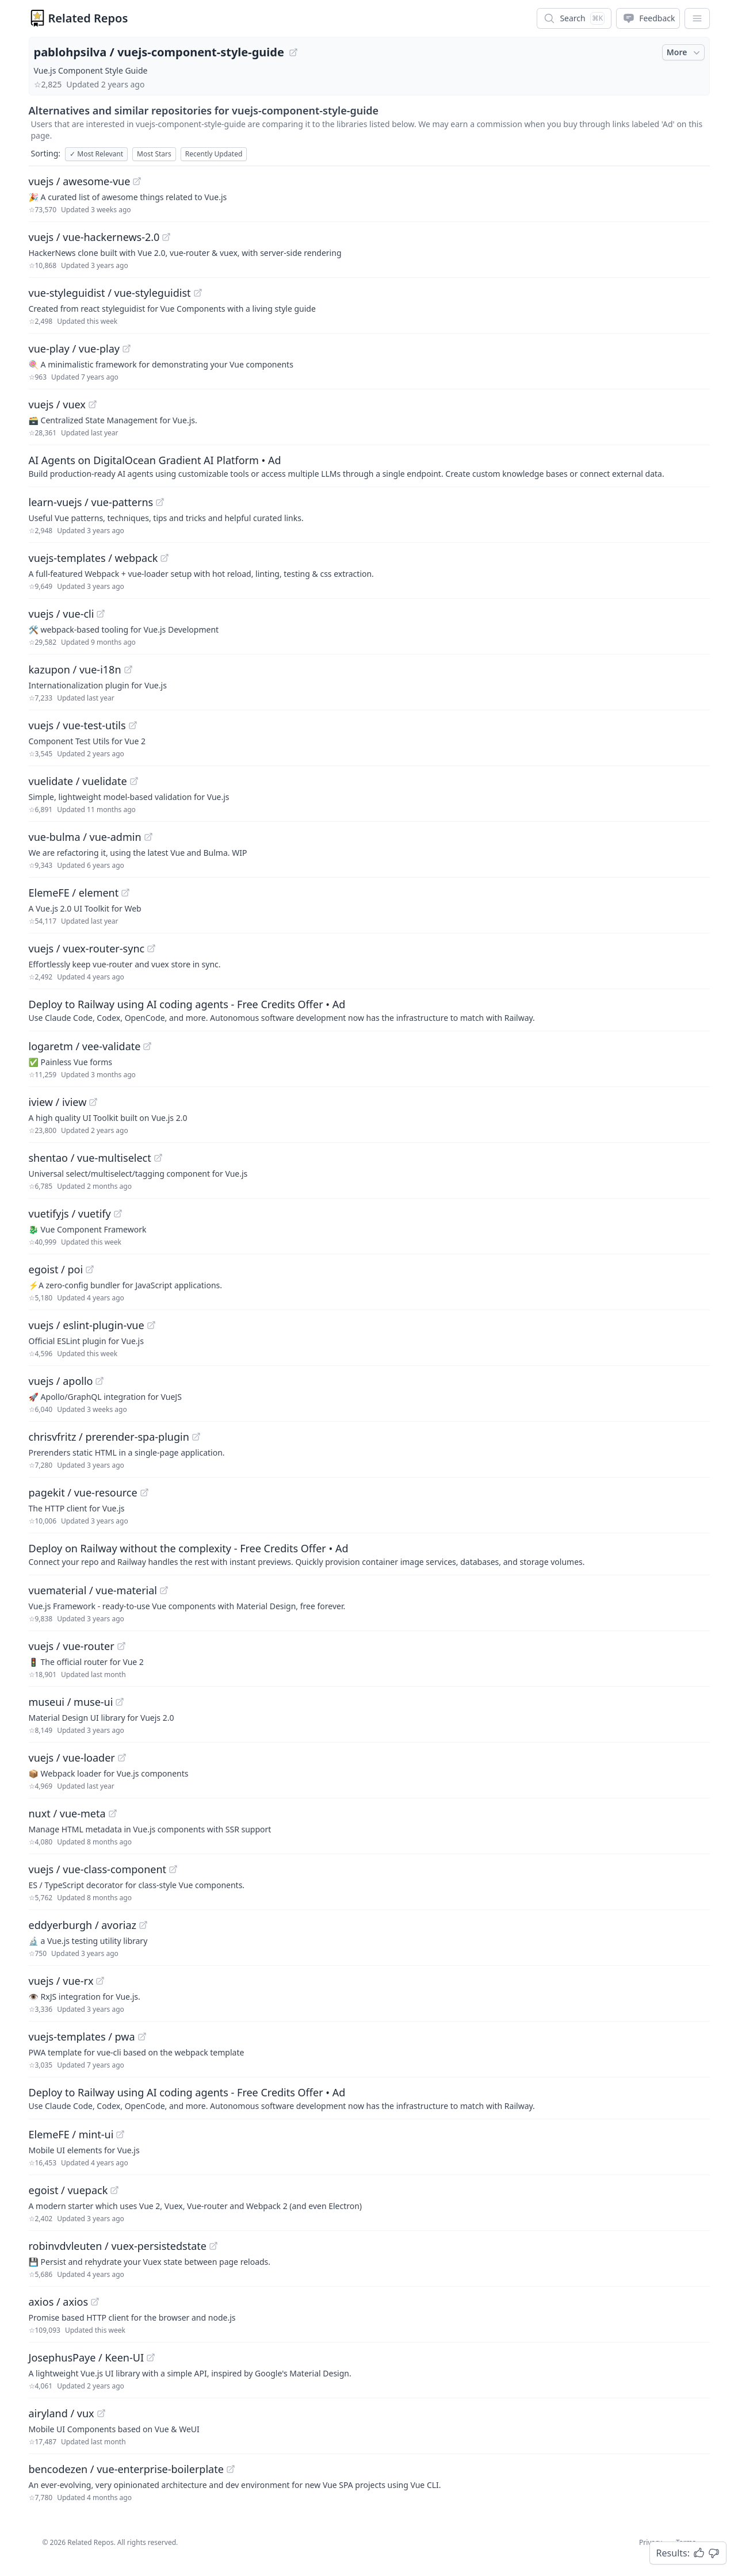 Image resolution: width=738 pixels, height=2576 pixels. What do you see at coordinates (148, 836) in the screenshot?
I see `[View "vue-bulma/vue-admin" on GitHub]` at bounding box center [148, 836].